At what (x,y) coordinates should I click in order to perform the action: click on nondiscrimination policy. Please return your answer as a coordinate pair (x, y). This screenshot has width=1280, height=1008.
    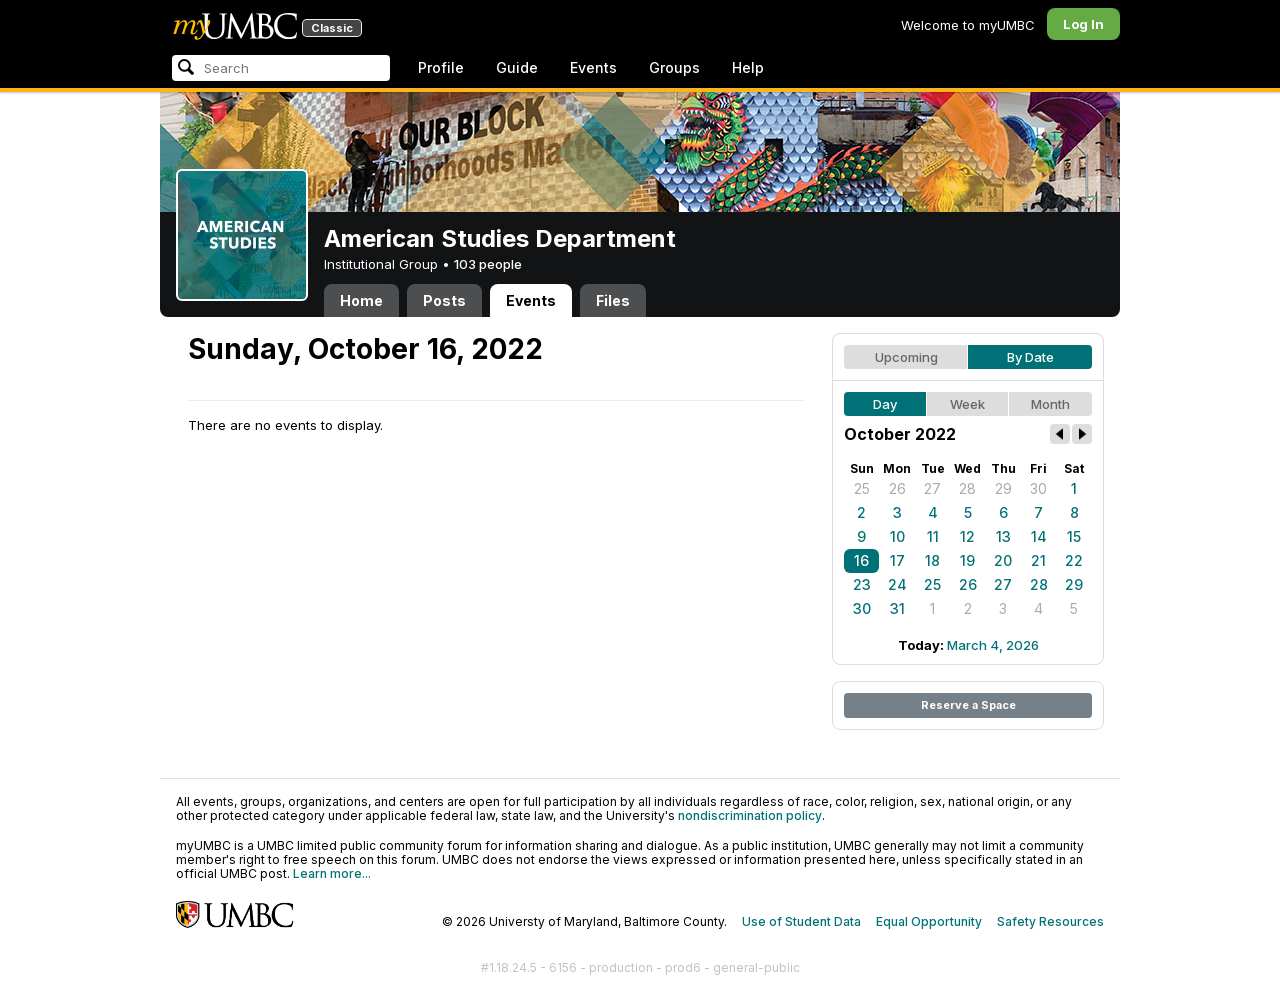
    Looking at the image, I should click on (750, 815).